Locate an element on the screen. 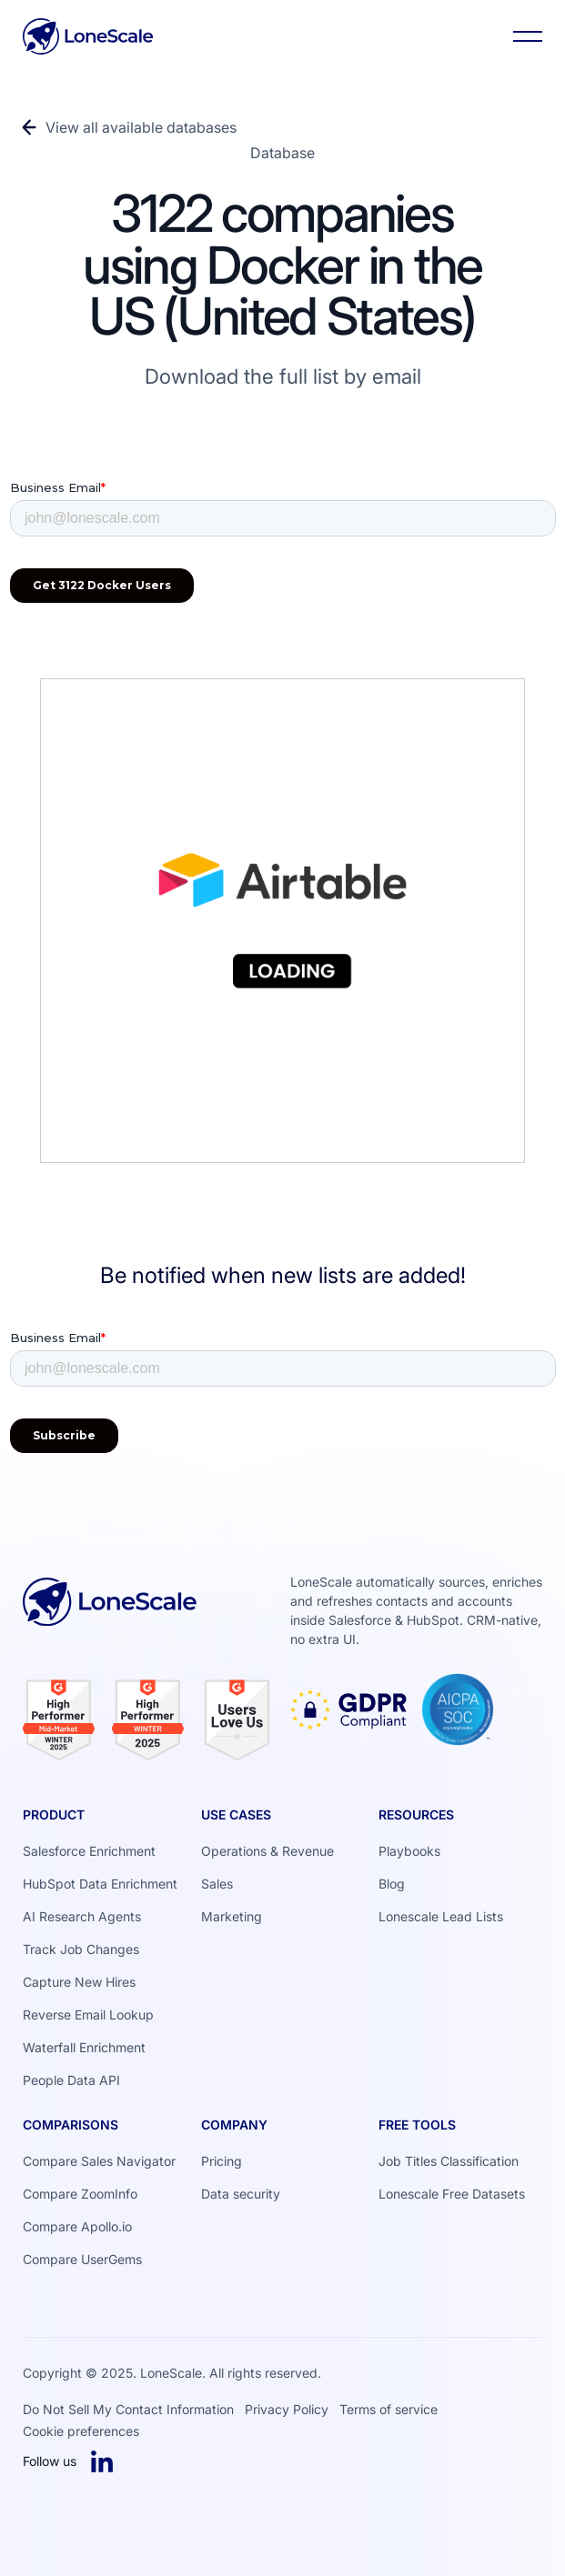  [button] is located at coordinates (527, 36).